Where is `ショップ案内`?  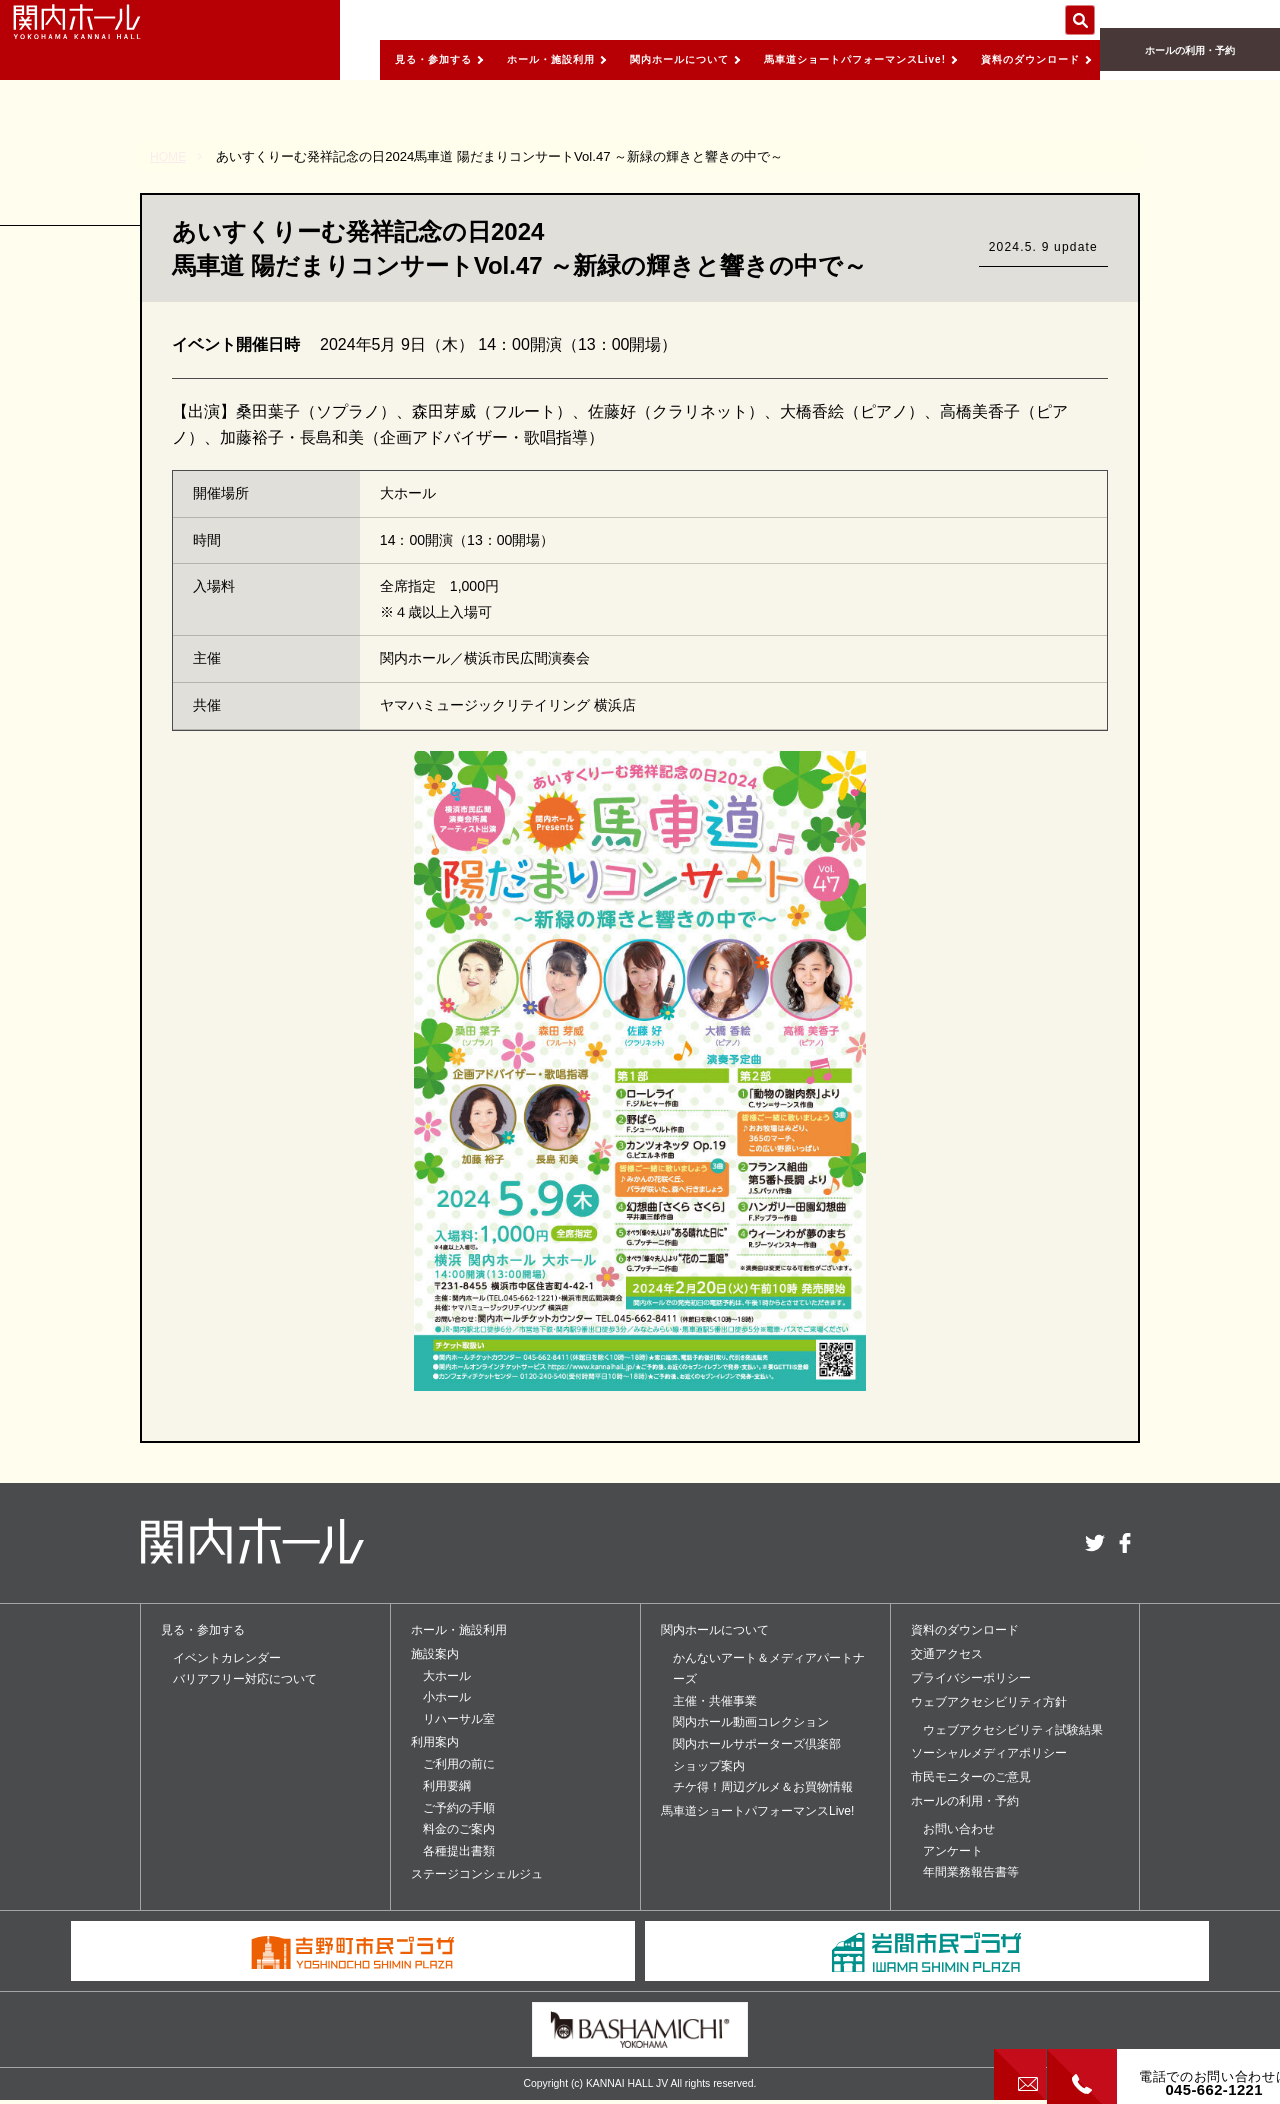 ショップ案内 is located at coordinates (709, 1766).